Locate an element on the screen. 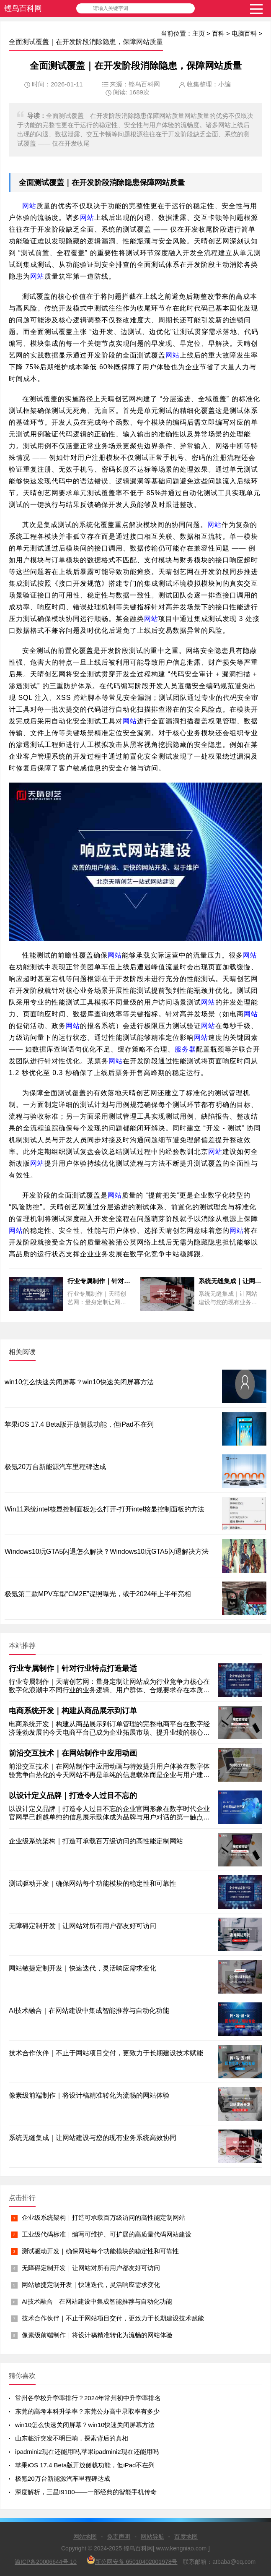 The image size is (271, 2576). 技术合作伙伴｜不止于网站项目交付，更致力于长期建设技术赋能 is located at coordinates (113, 2318).